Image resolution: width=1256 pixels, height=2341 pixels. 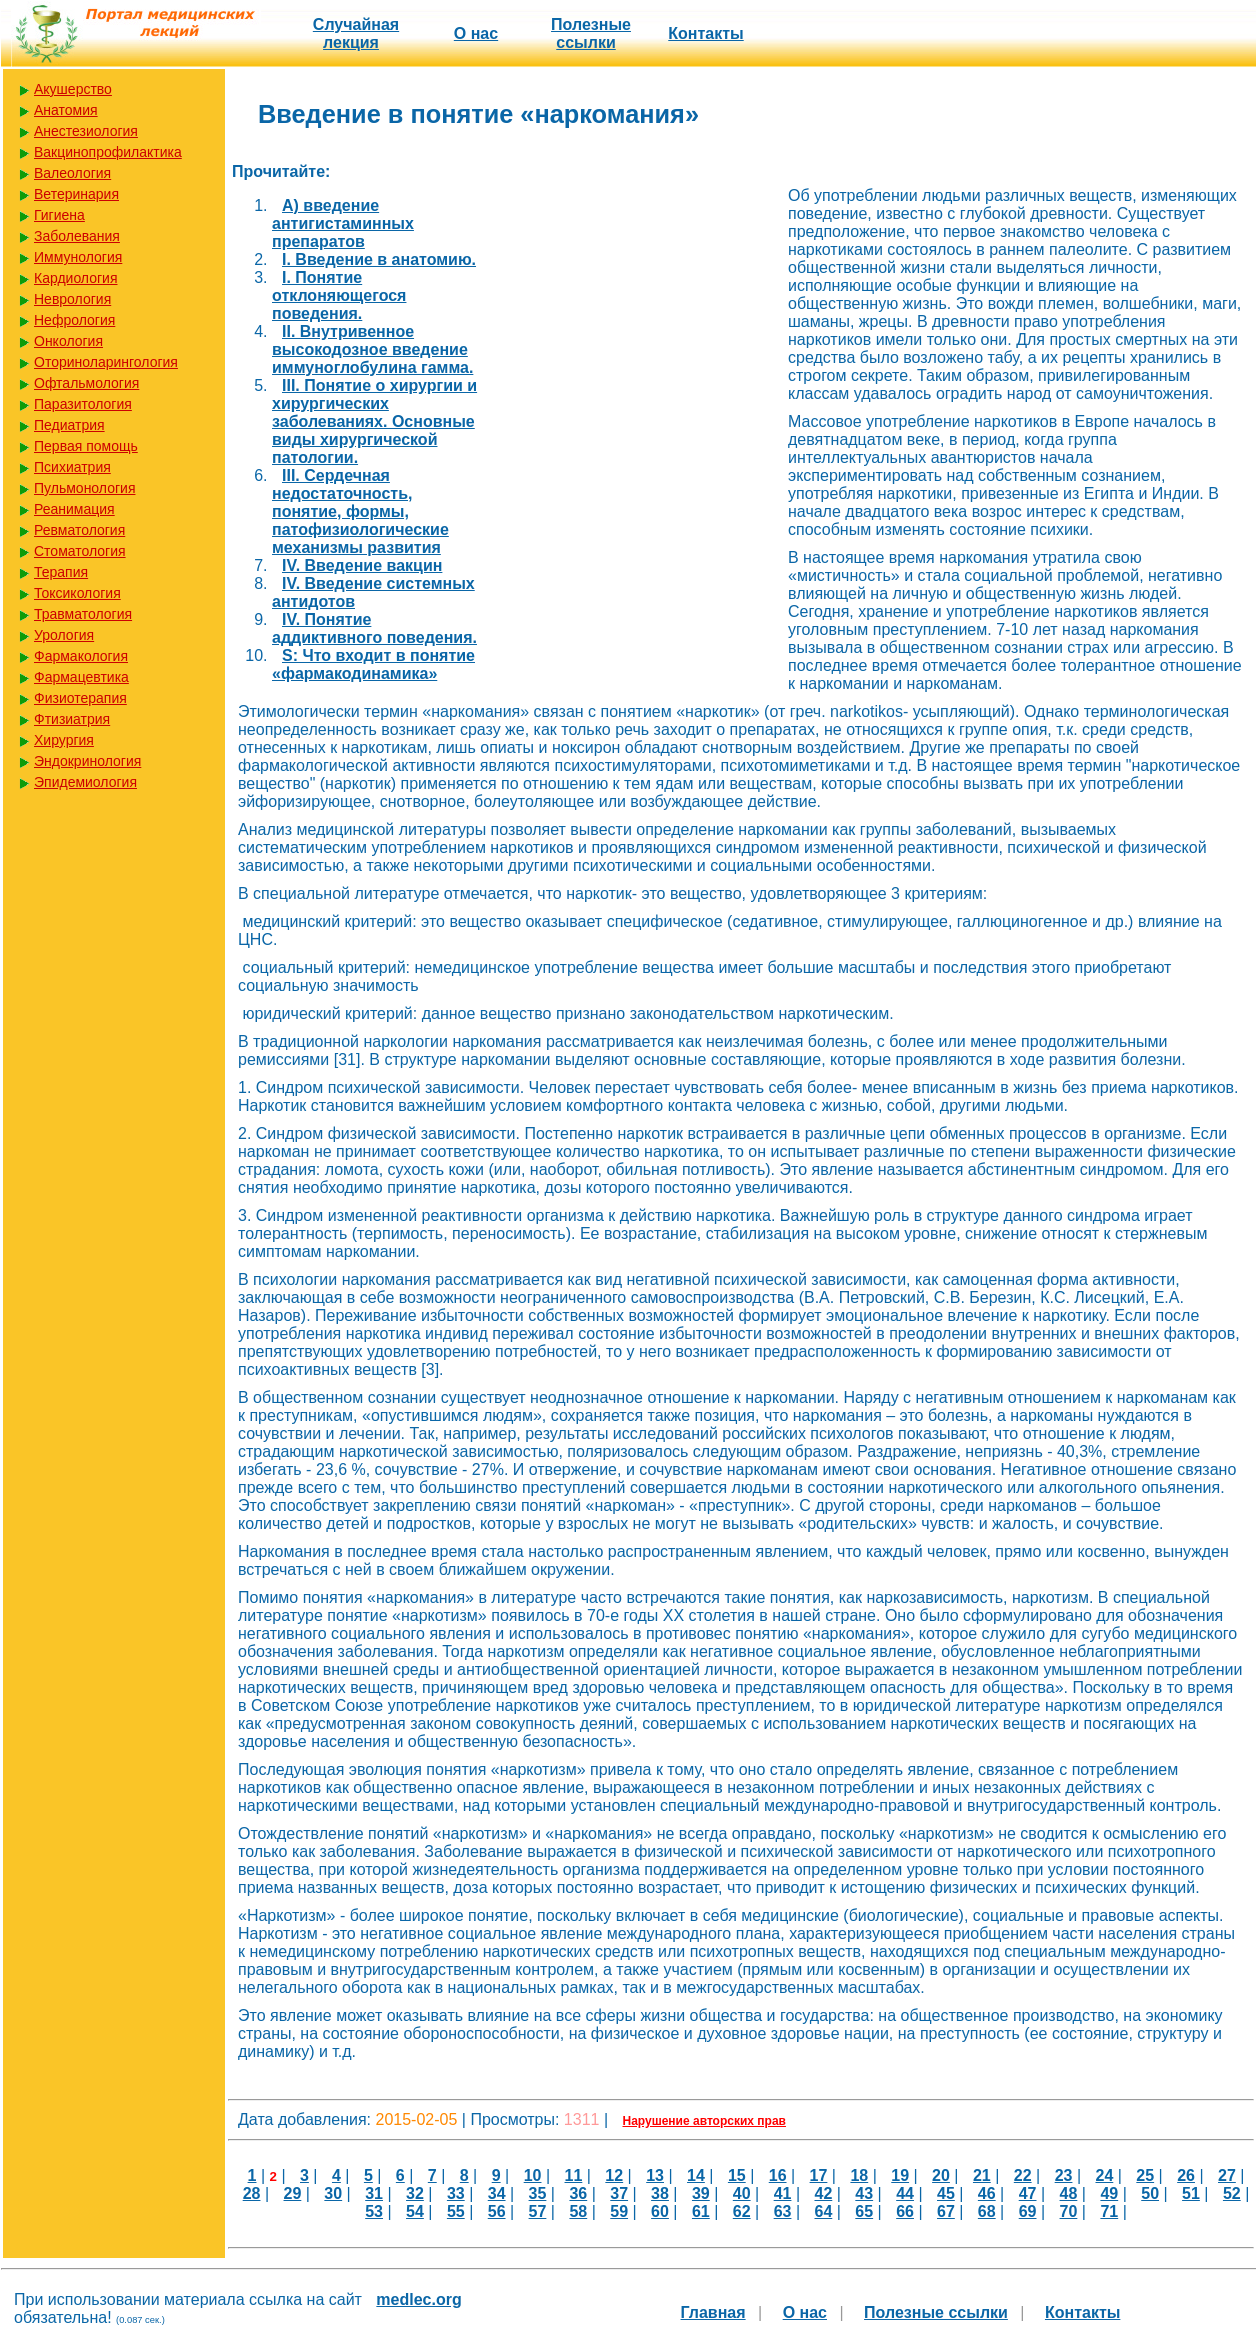 What do you see at coordinates (84, 488) in the screenshot?
I see `Пульмонология` at bounding box center [84, 488].